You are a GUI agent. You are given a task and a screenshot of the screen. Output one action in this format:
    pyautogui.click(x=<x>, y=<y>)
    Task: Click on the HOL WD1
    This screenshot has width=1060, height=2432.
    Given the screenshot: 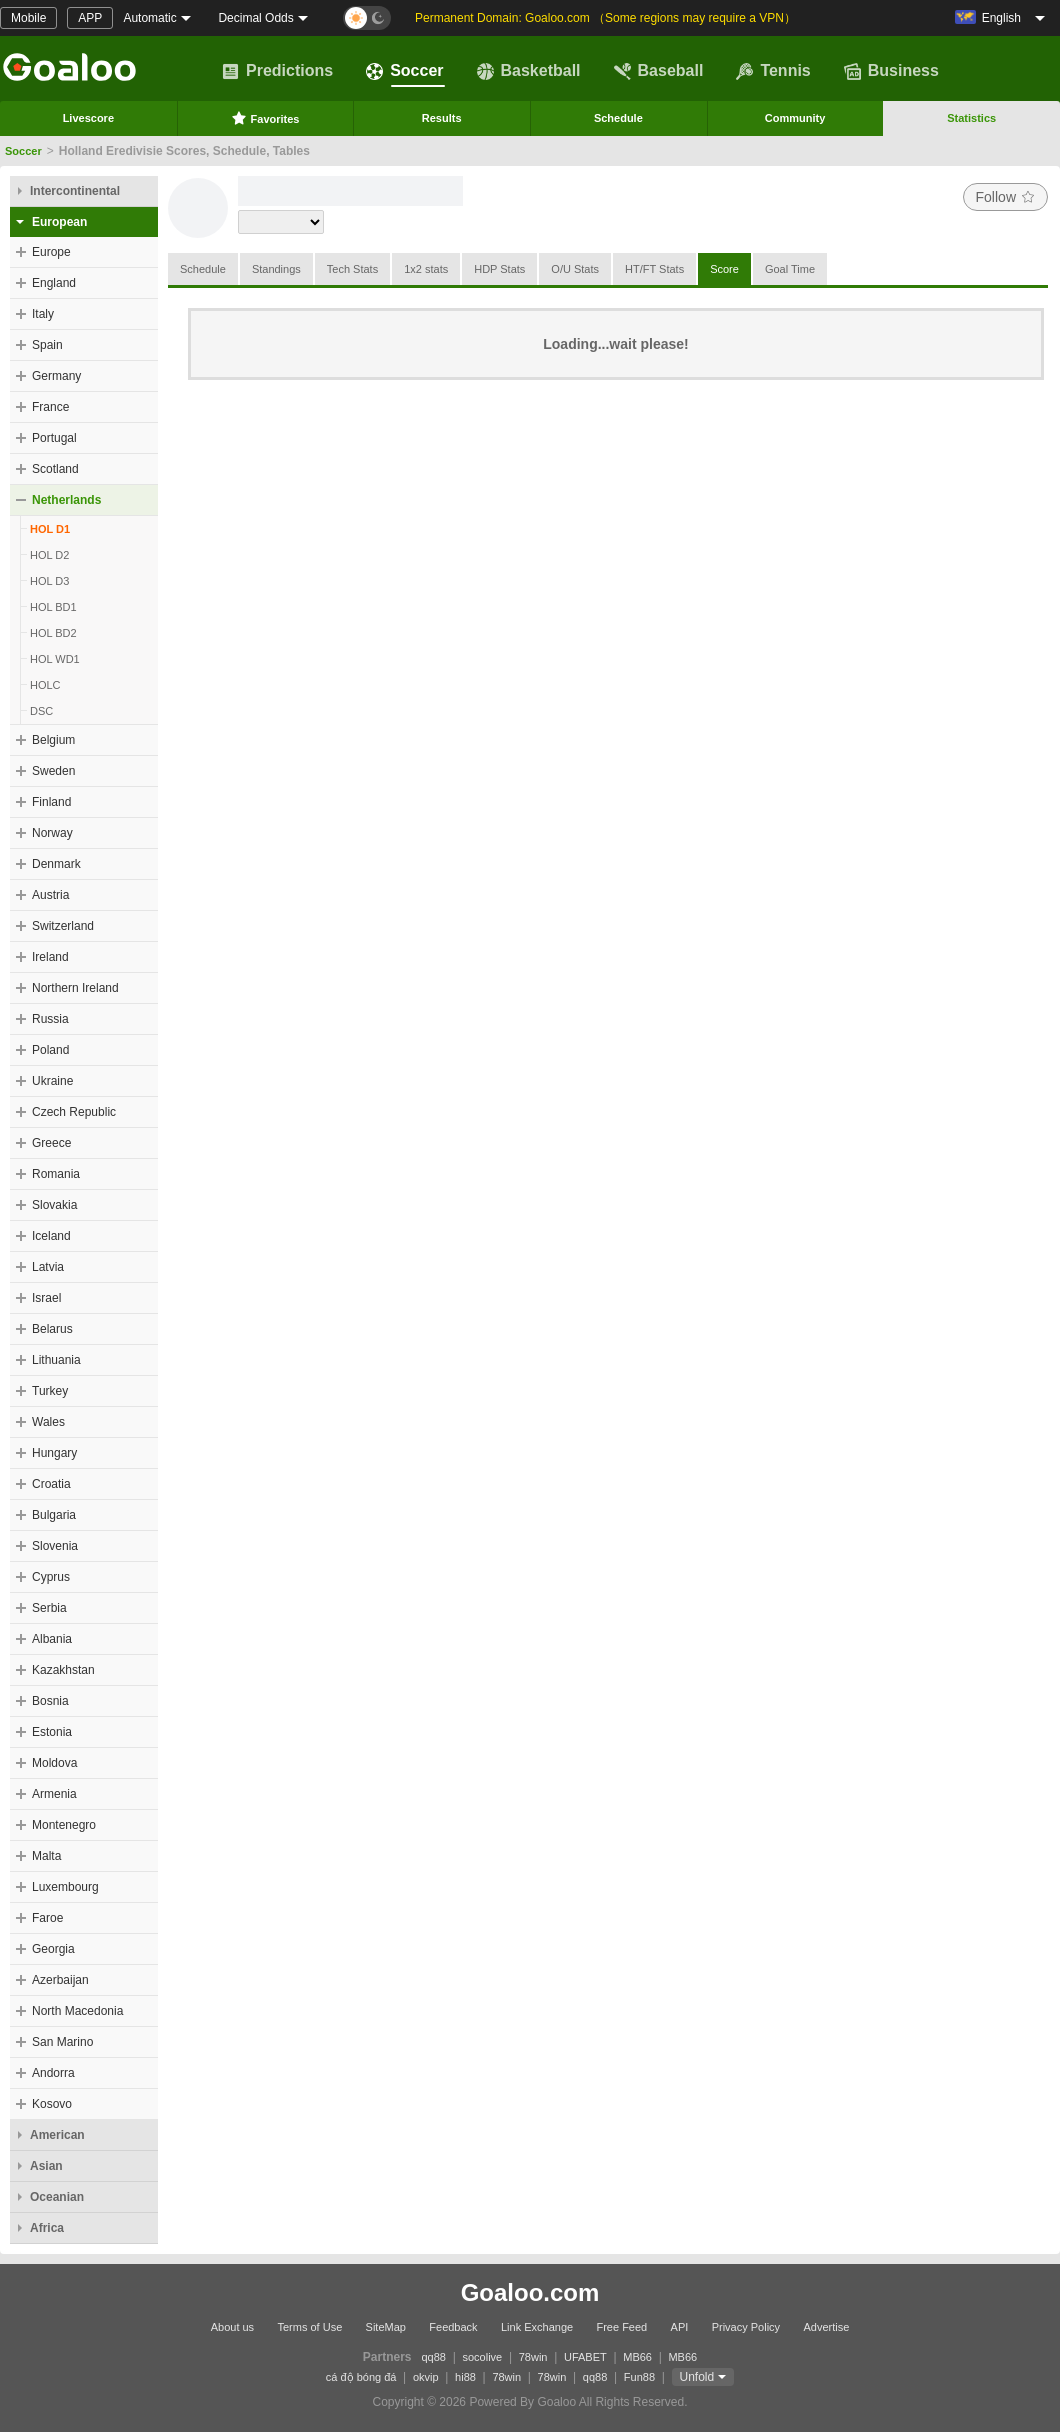 What is the action you would take?
    pyautogui.click(x=55, y=659)
    